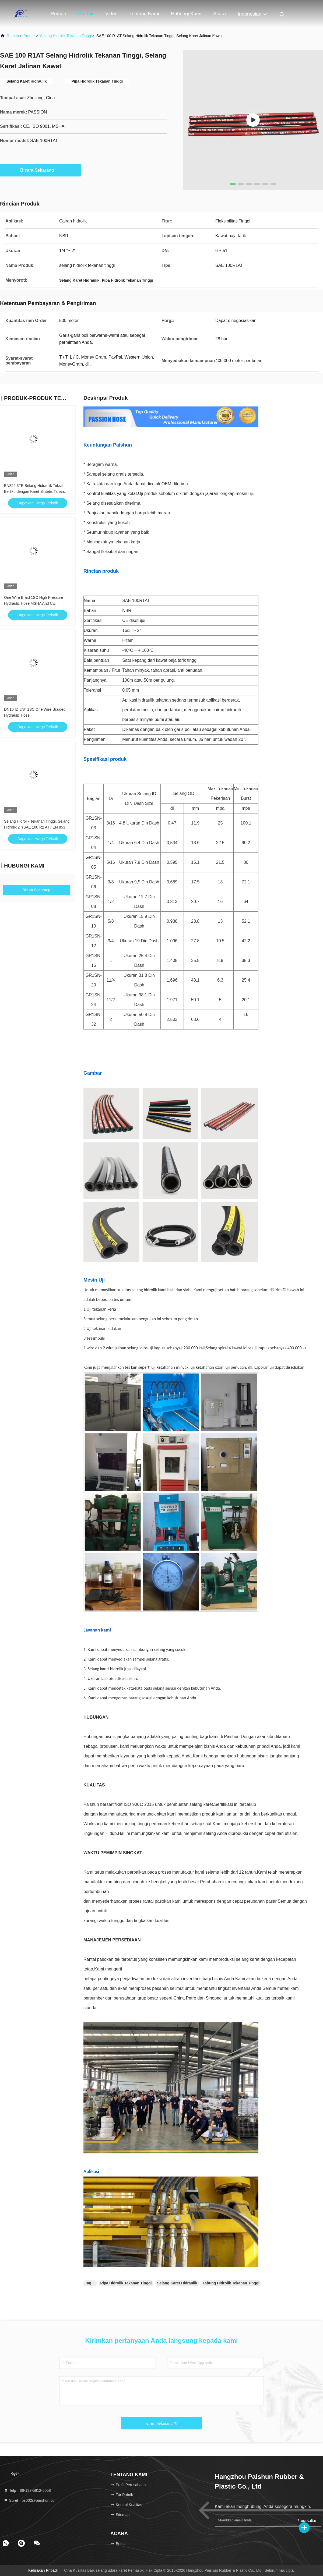 The height and width of the screenshot is (2576, 323). I want to click on Telp：86-137-5812-5058 [tel], so click(27, 2490).